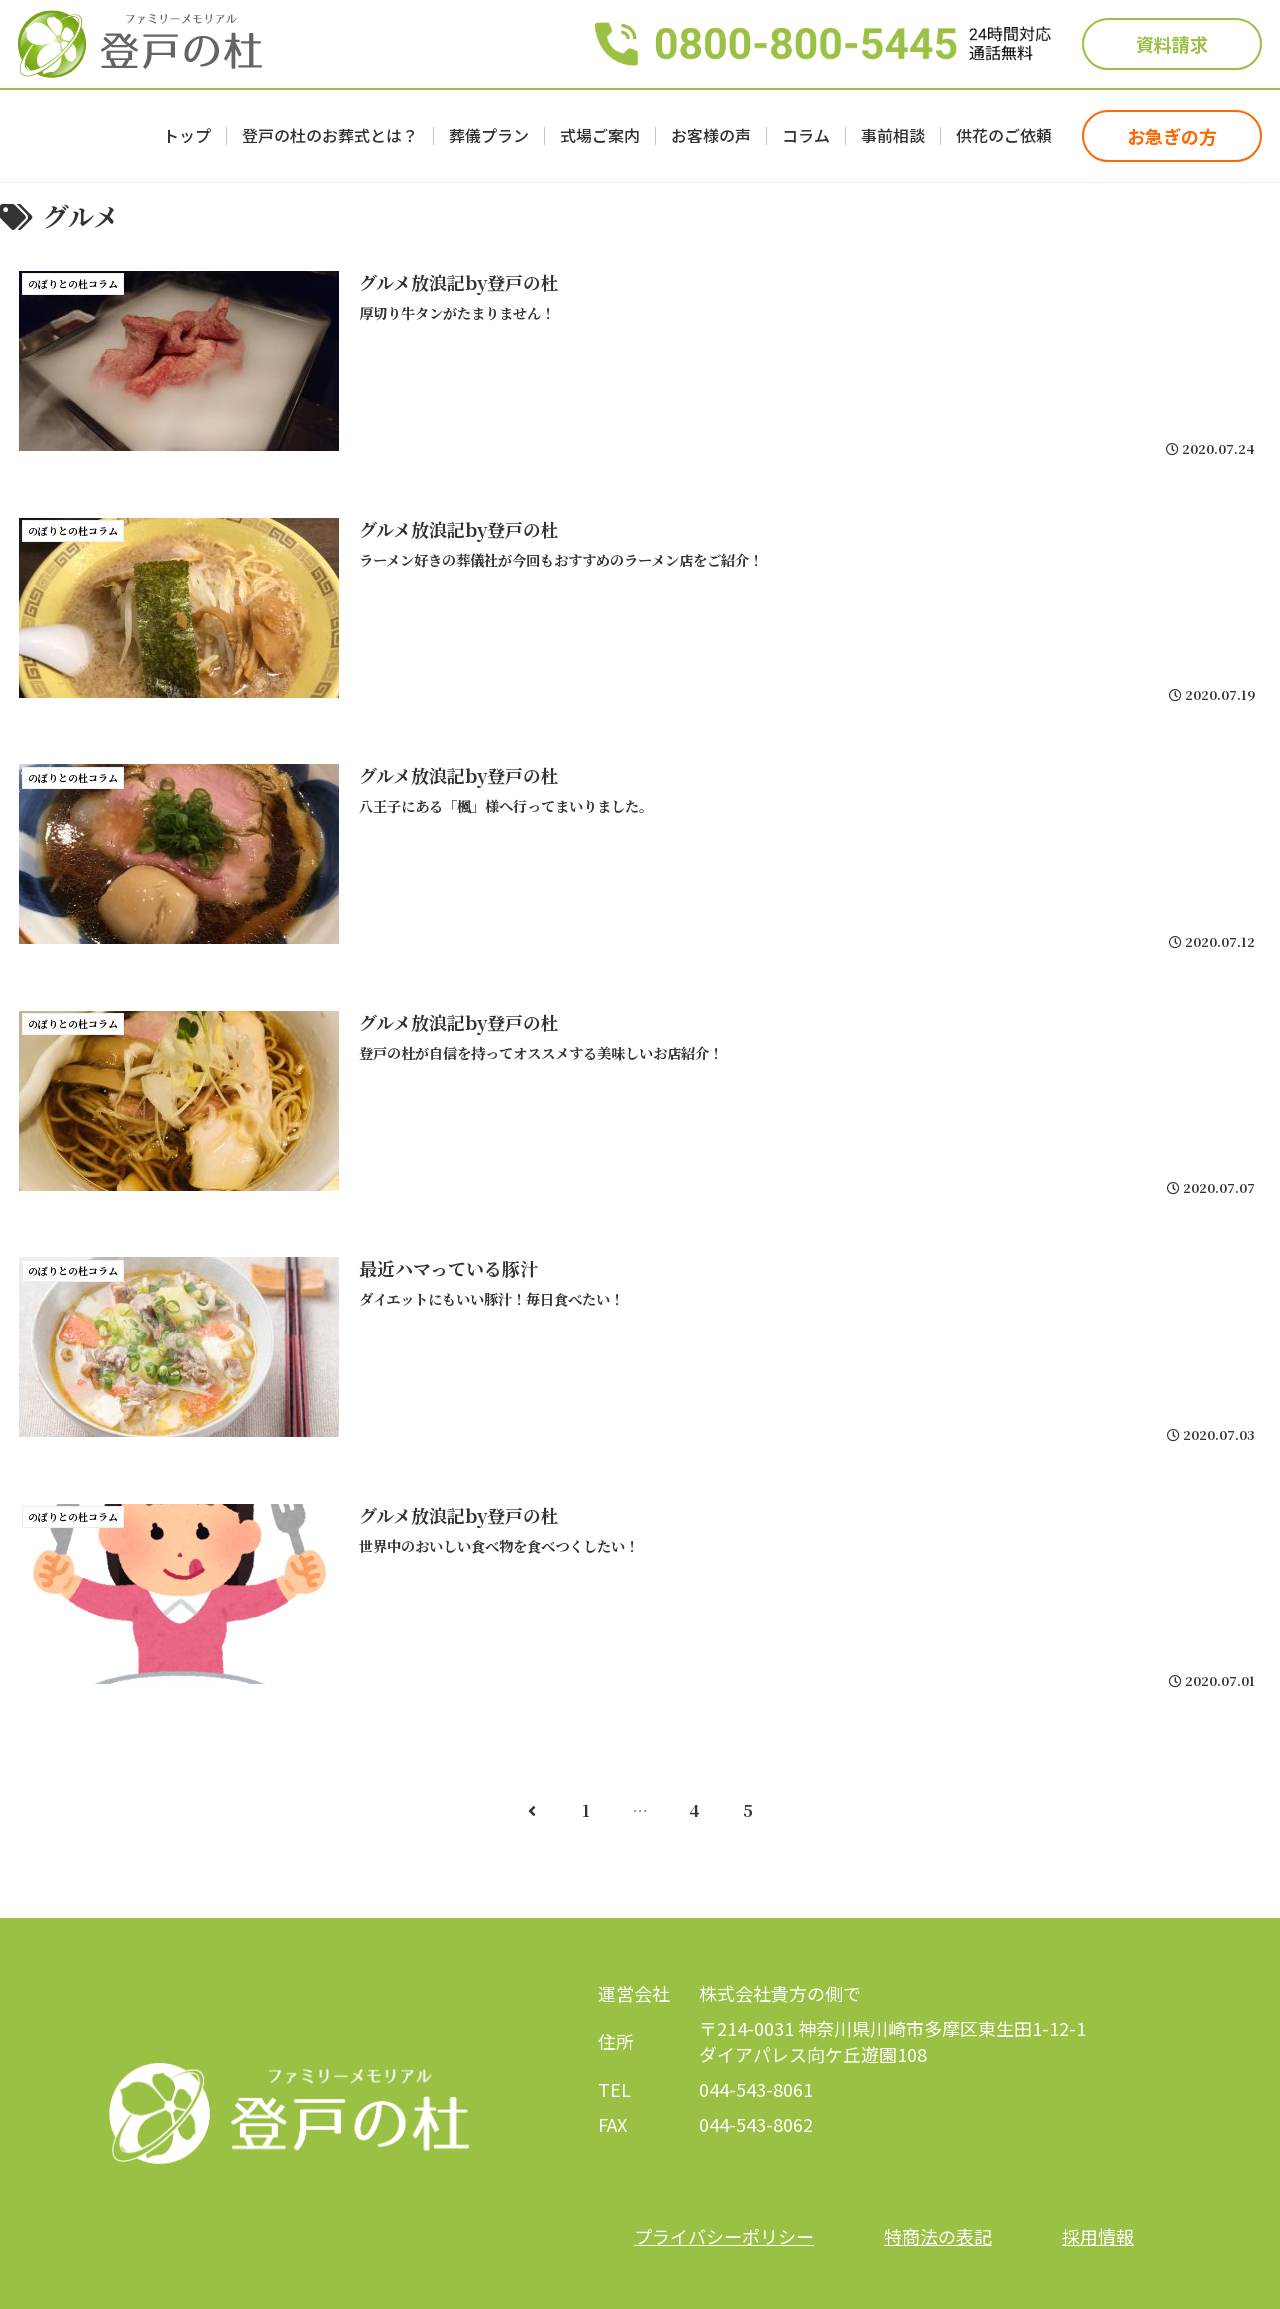 Image resolution: width=1280 pixels, height=2309 pixels. What do you see at coordinates (1098, 2236) in the screenshot?
I see `採用情報` at bounding box center [1098, 2236].